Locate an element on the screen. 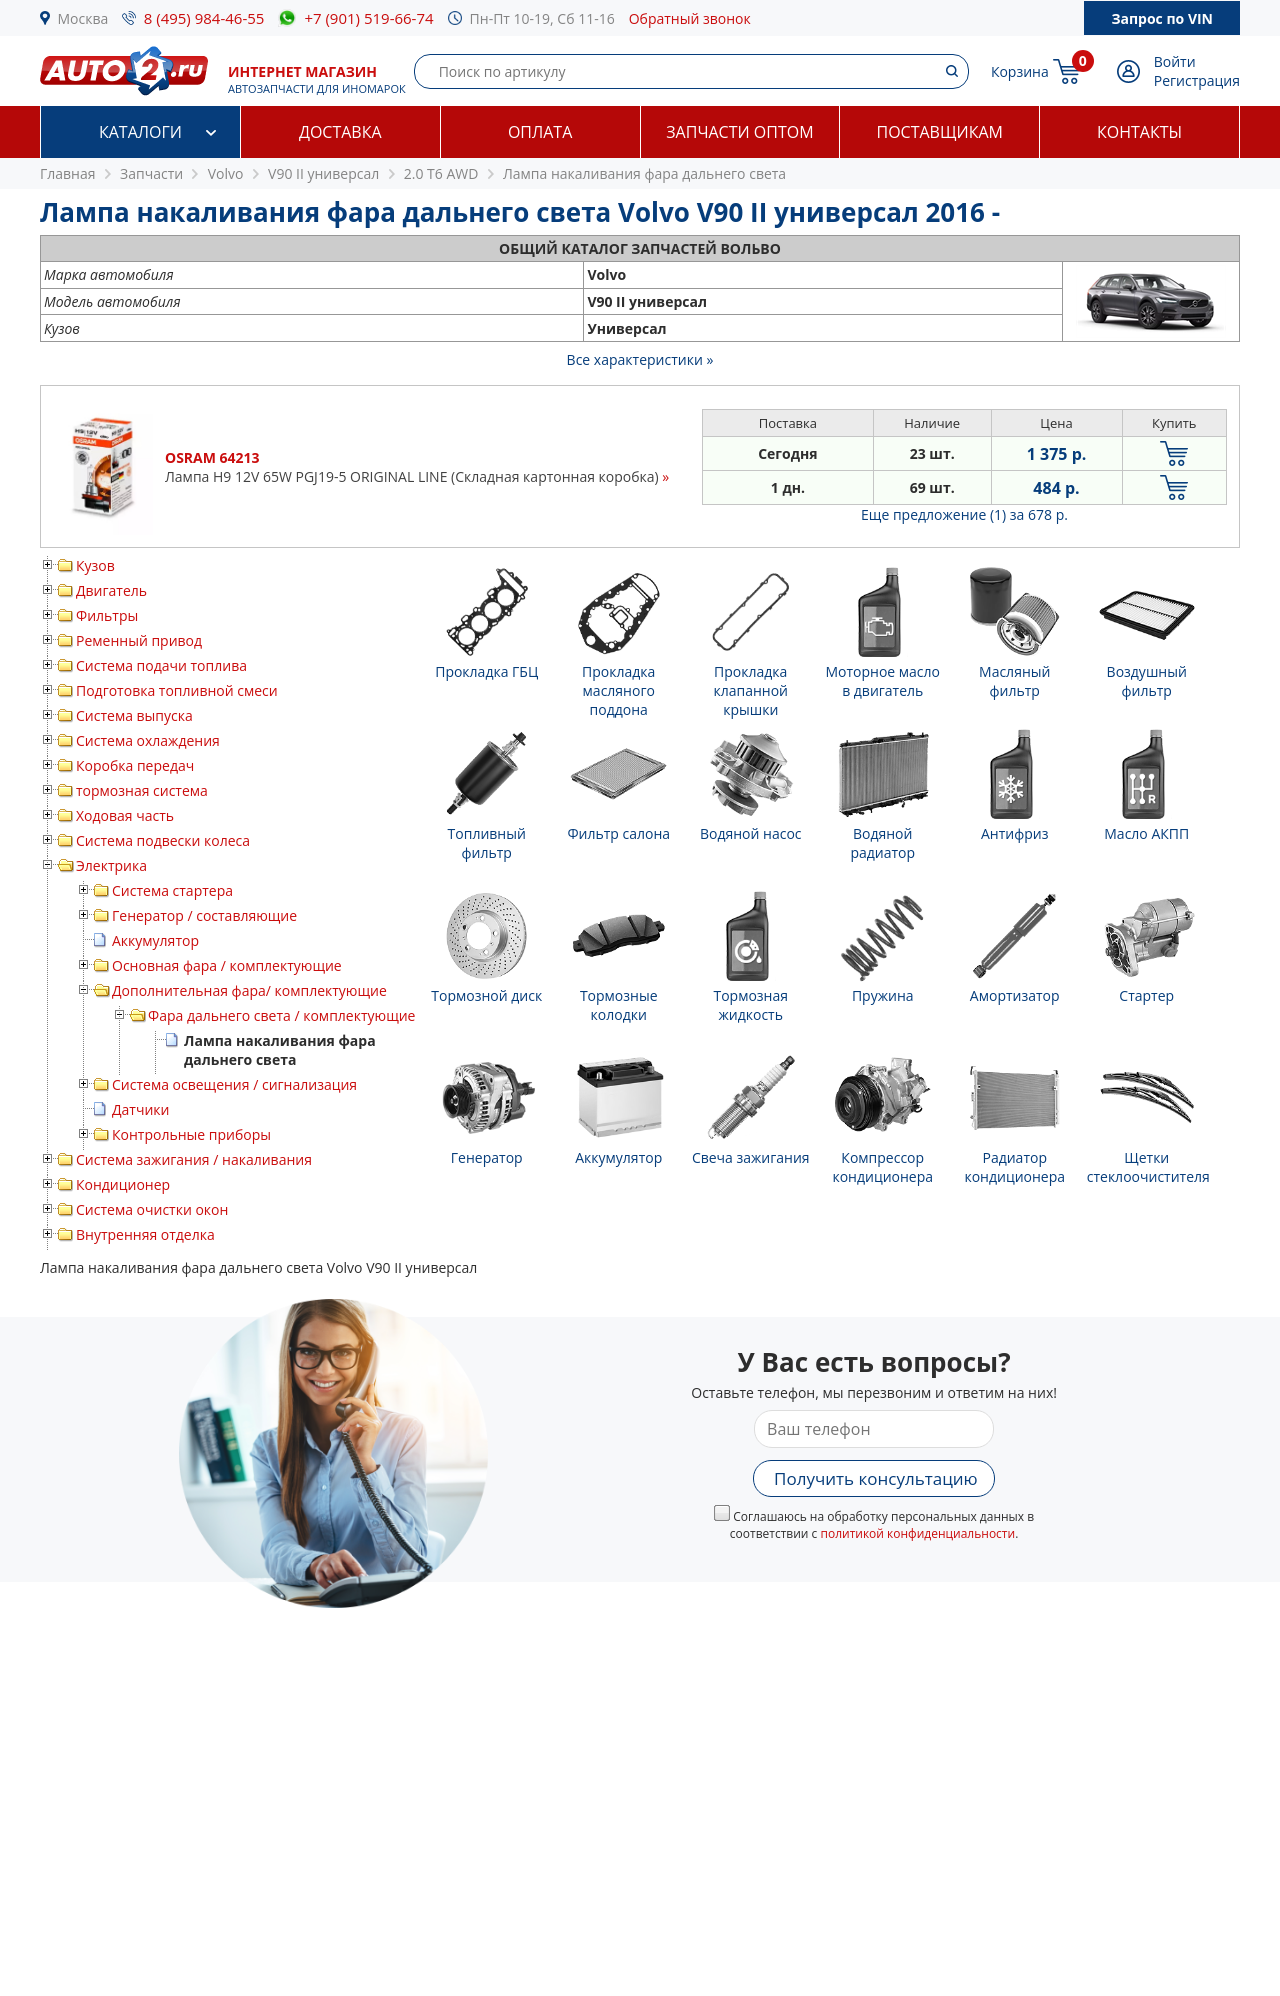 This screenshot has height=1996, width=1280. Аккумулятор is located at coordinates (155, 940).